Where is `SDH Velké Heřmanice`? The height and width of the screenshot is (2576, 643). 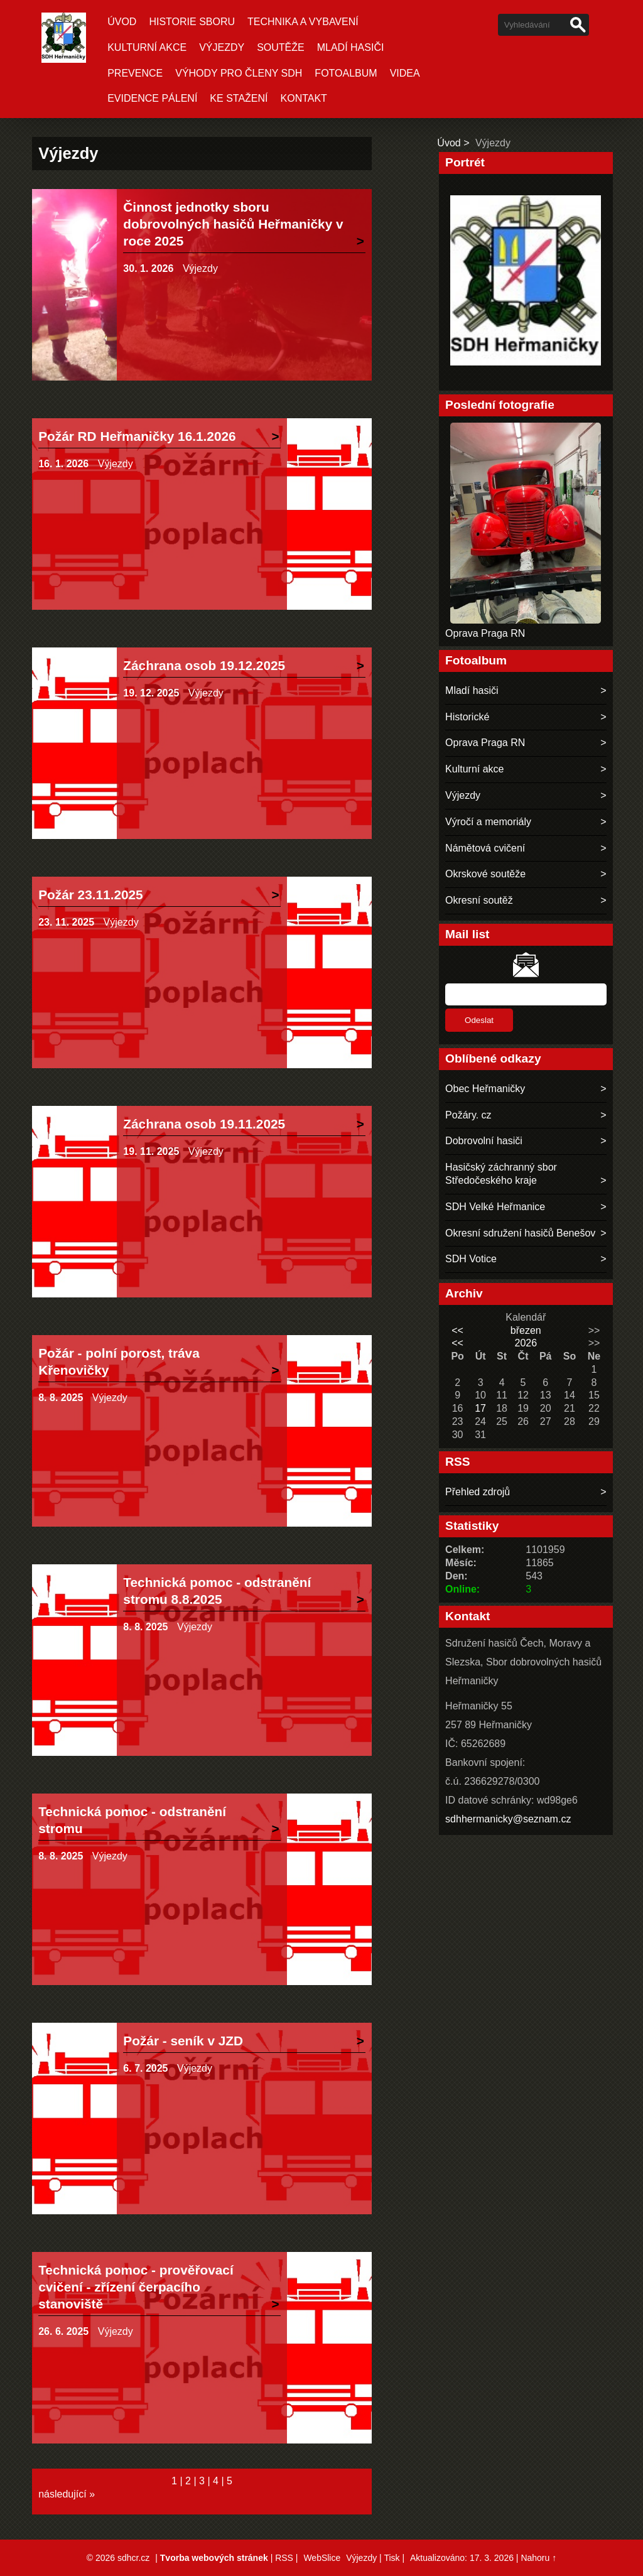
SDH Velké Heřmanice is located at coordinates (495, 1206).